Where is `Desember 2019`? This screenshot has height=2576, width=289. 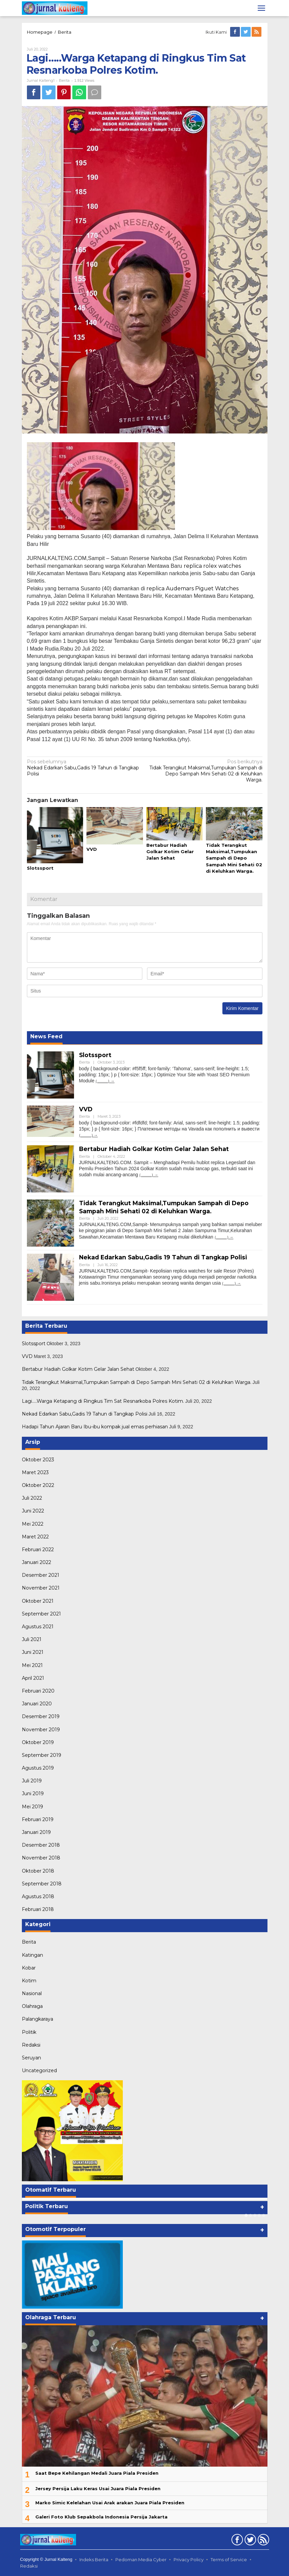
Desember 2019 is located at coordinates (41, 1716).